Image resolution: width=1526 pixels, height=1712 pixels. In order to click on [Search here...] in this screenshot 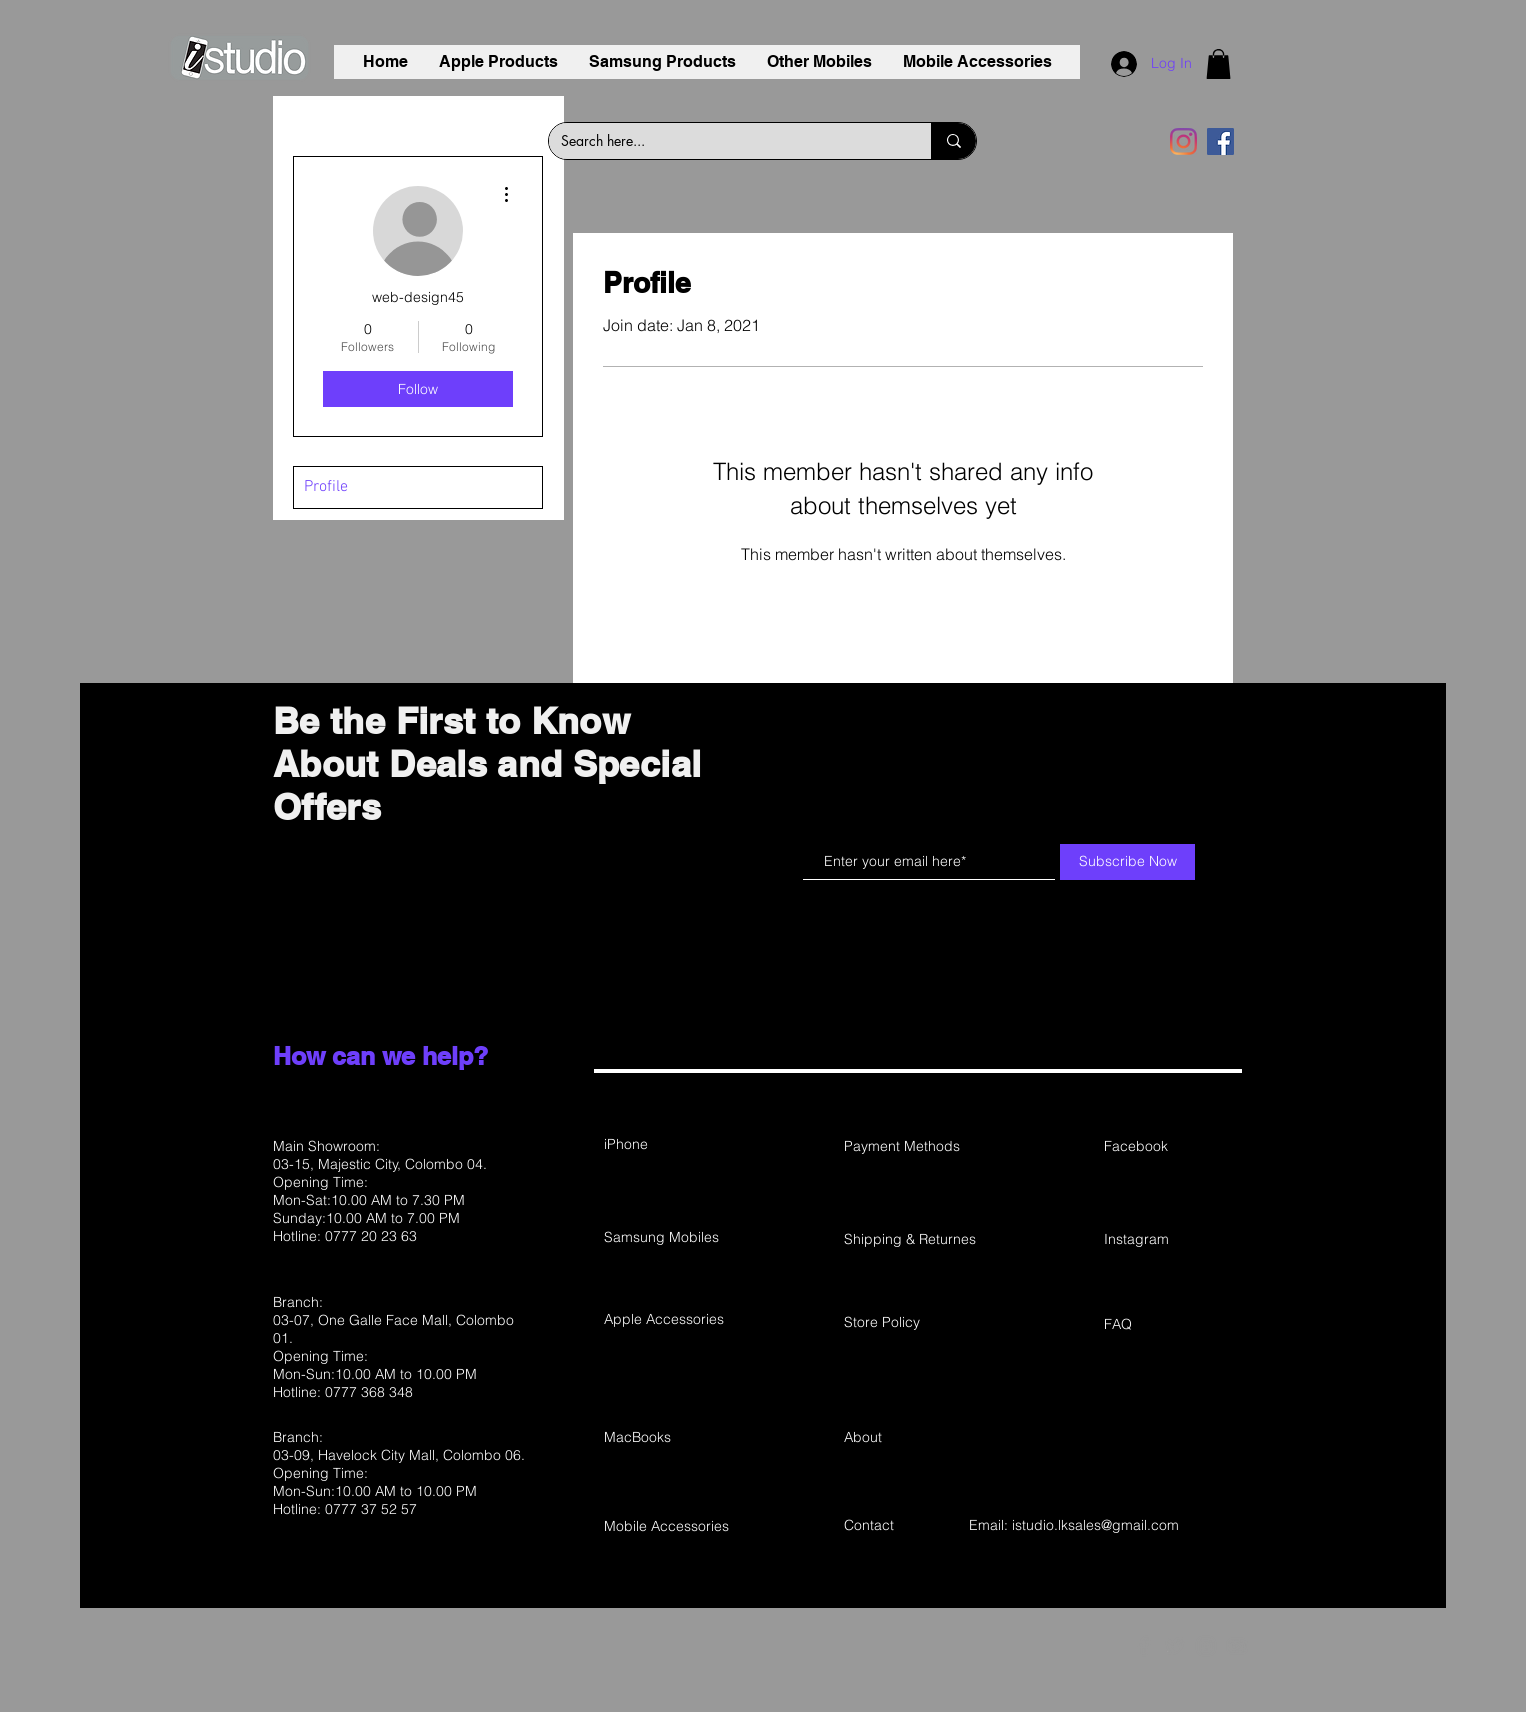, I will do `click(725, 141)`.